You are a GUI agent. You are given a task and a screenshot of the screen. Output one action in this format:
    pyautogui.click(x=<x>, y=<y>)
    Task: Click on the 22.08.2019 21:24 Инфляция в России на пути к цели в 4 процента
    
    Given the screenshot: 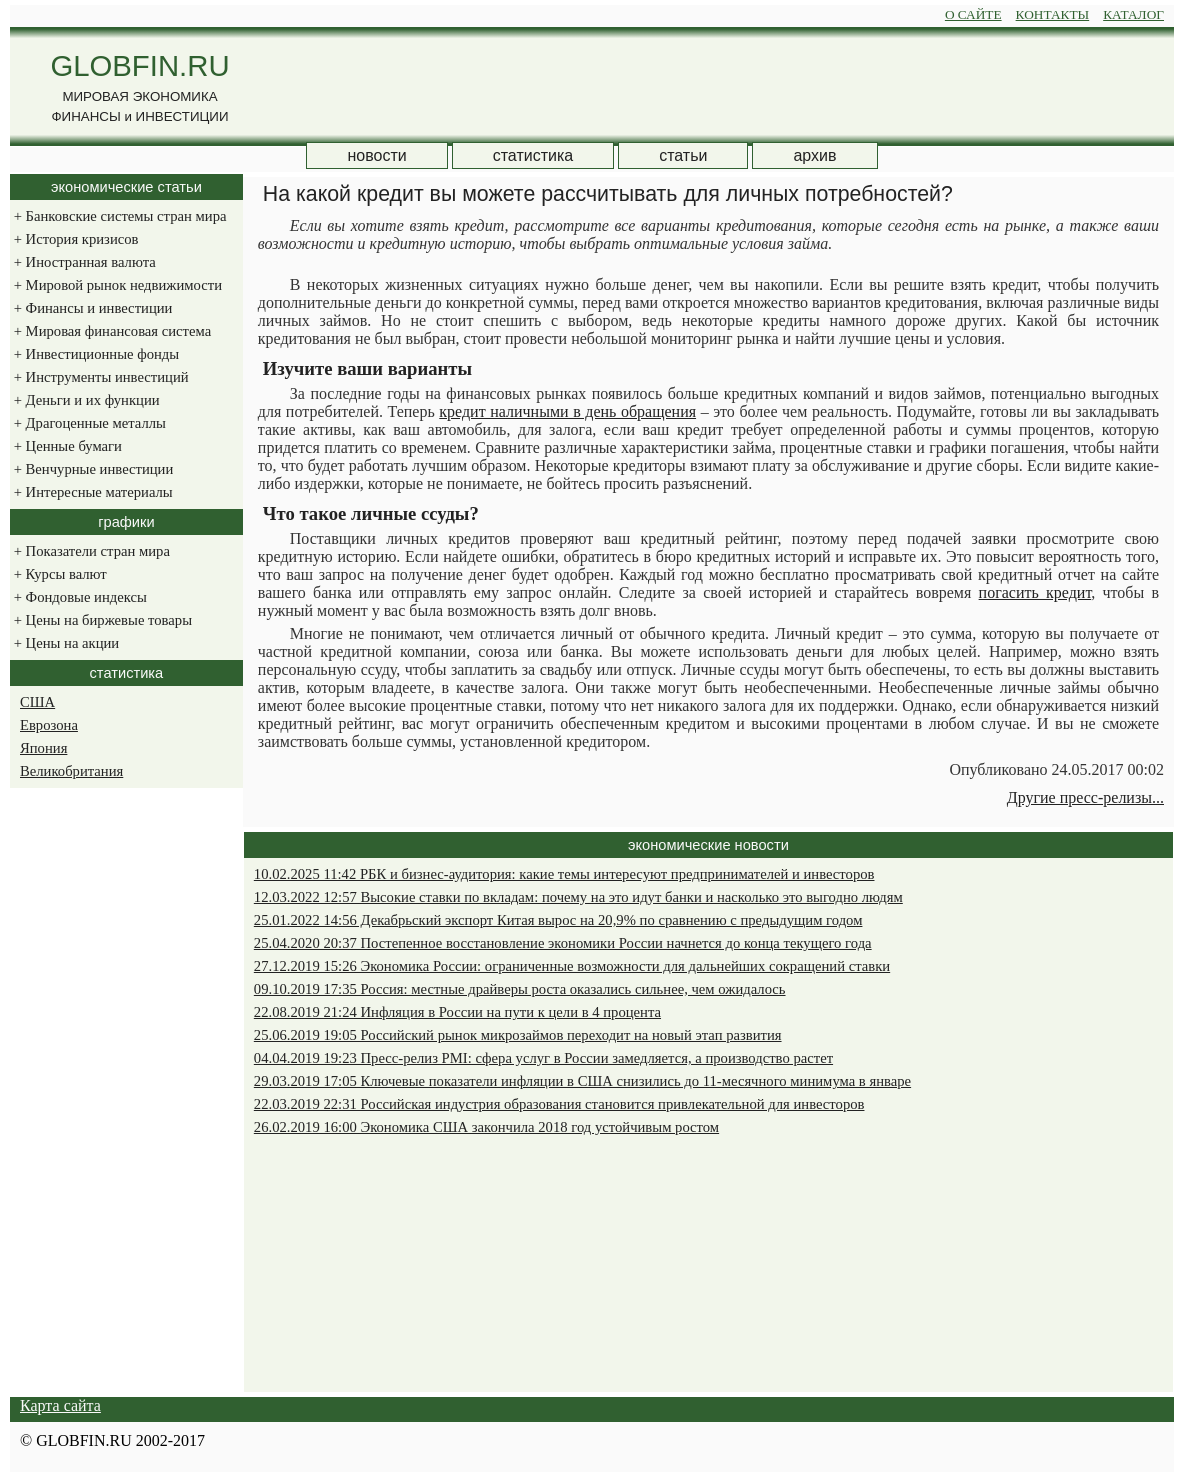 What is the action you would take?
    pyautogui.click(x=457, y=1012)
    